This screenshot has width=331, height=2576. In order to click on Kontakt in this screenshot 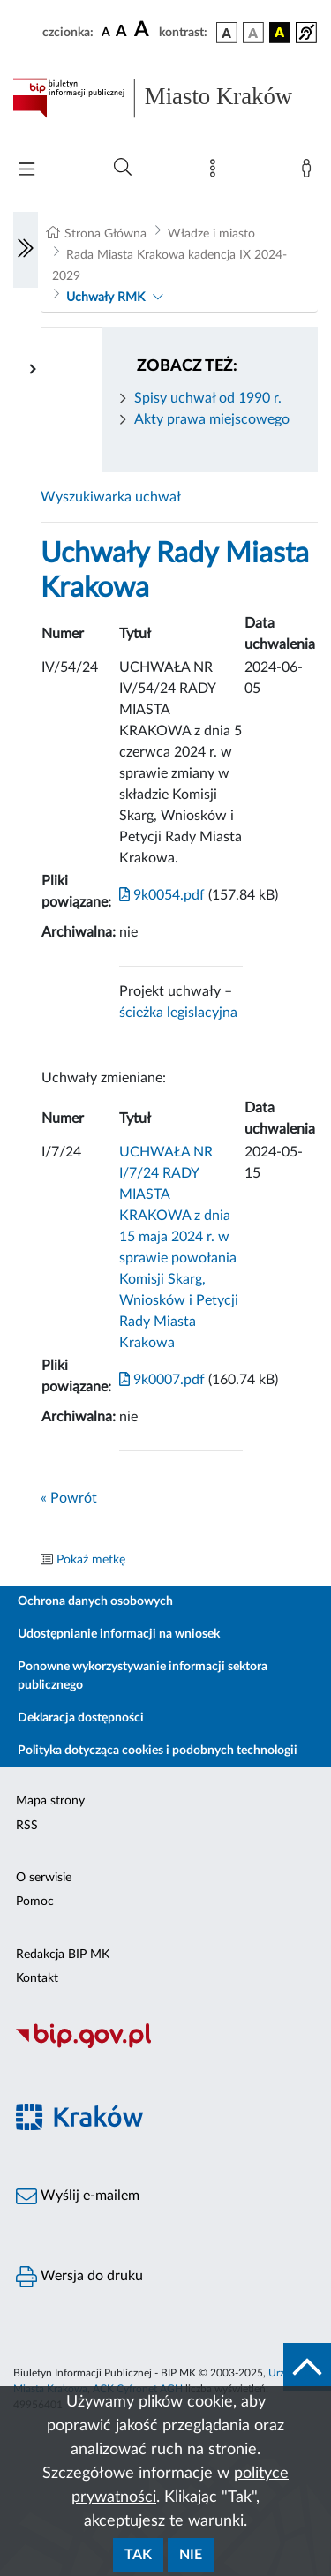, I will do `click(37, 1978)`.